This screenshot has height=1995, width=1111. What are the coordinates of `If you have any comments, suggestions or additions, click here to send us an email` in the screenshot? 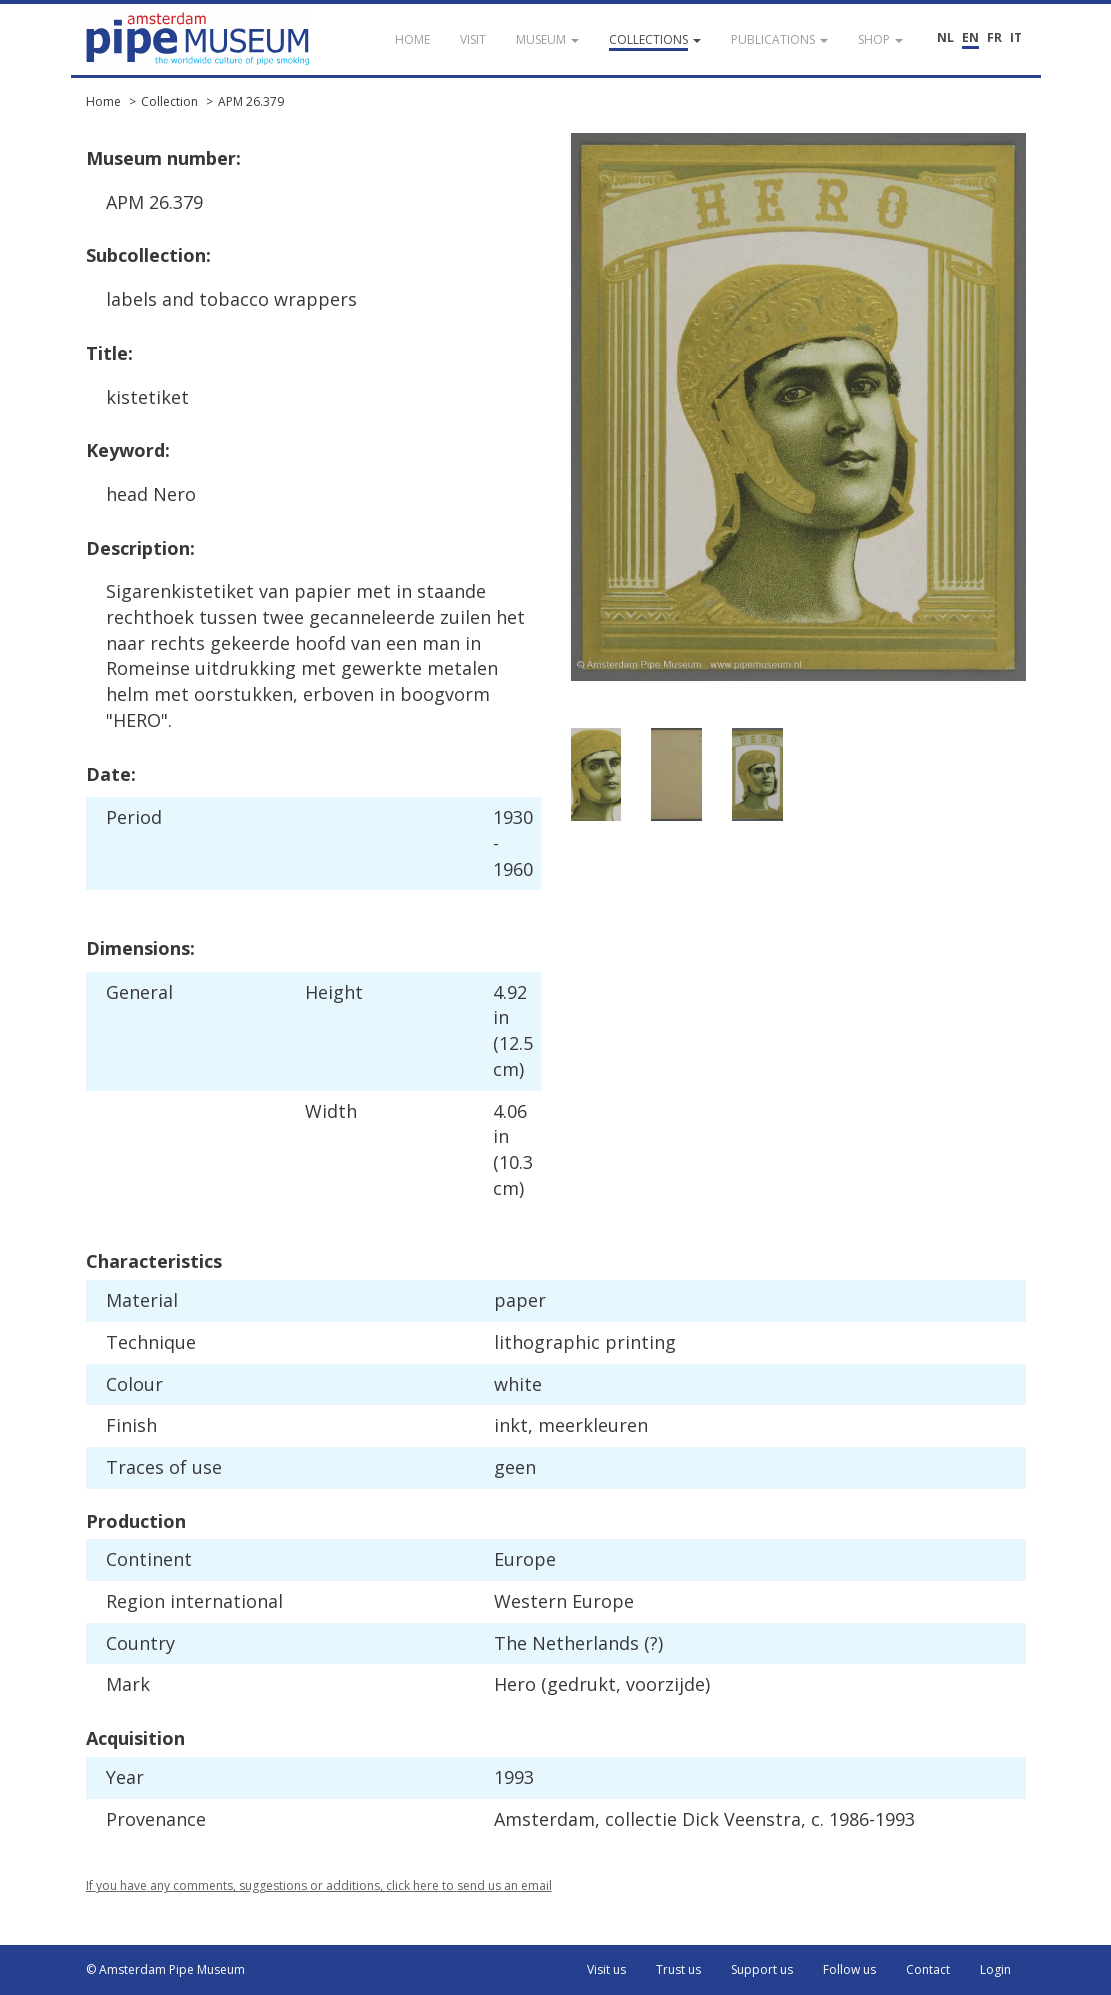 It's located at (319, 1885).